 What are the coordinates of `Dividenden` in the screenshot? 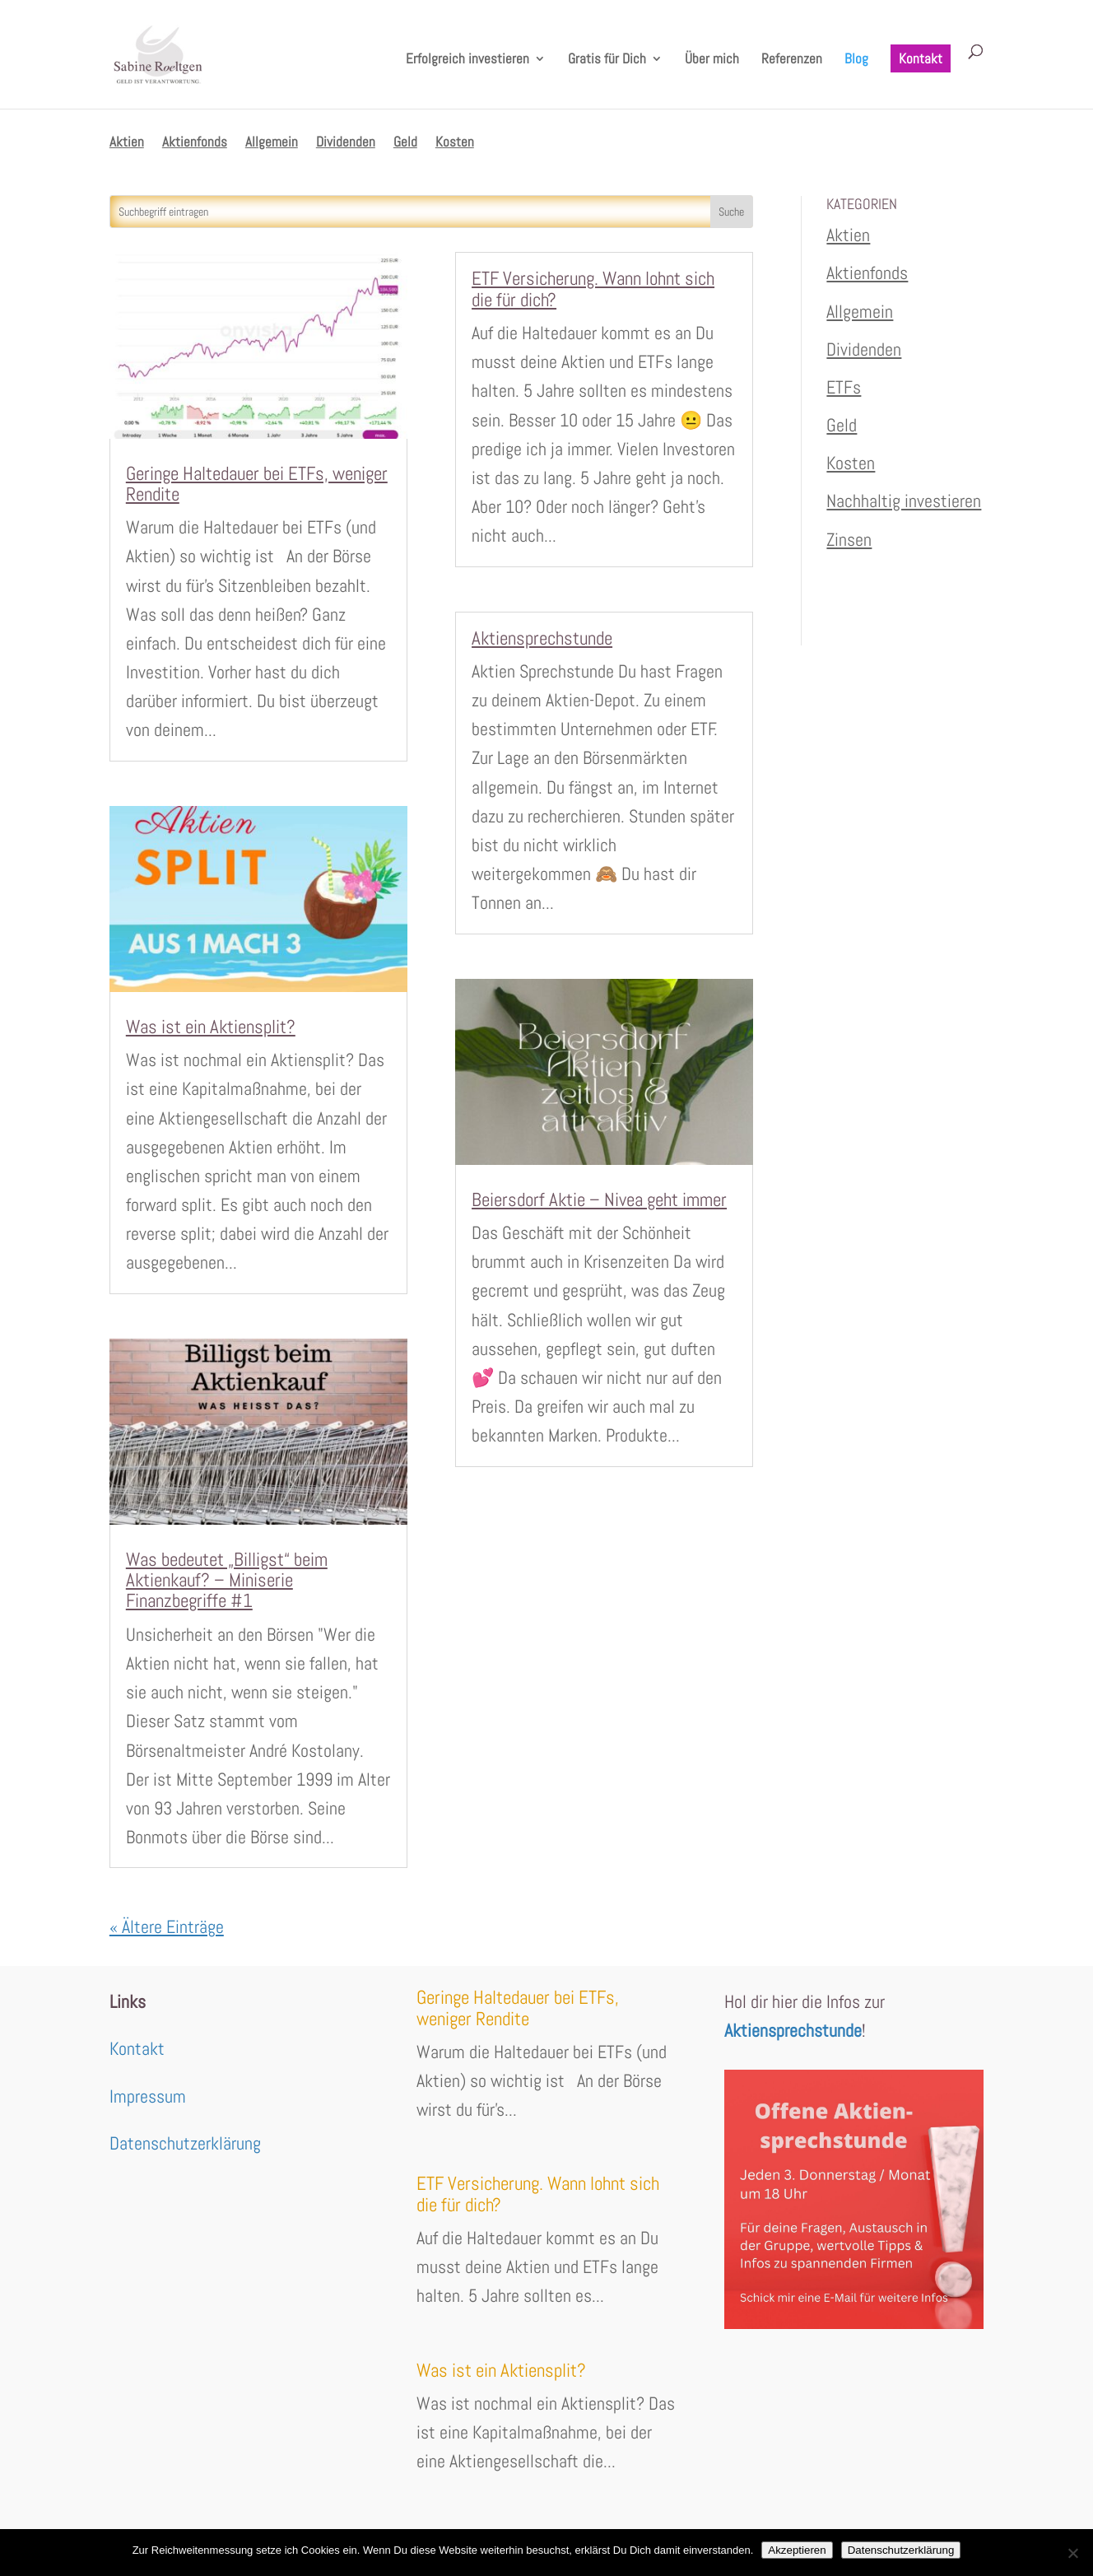 It's located at (345, 143).